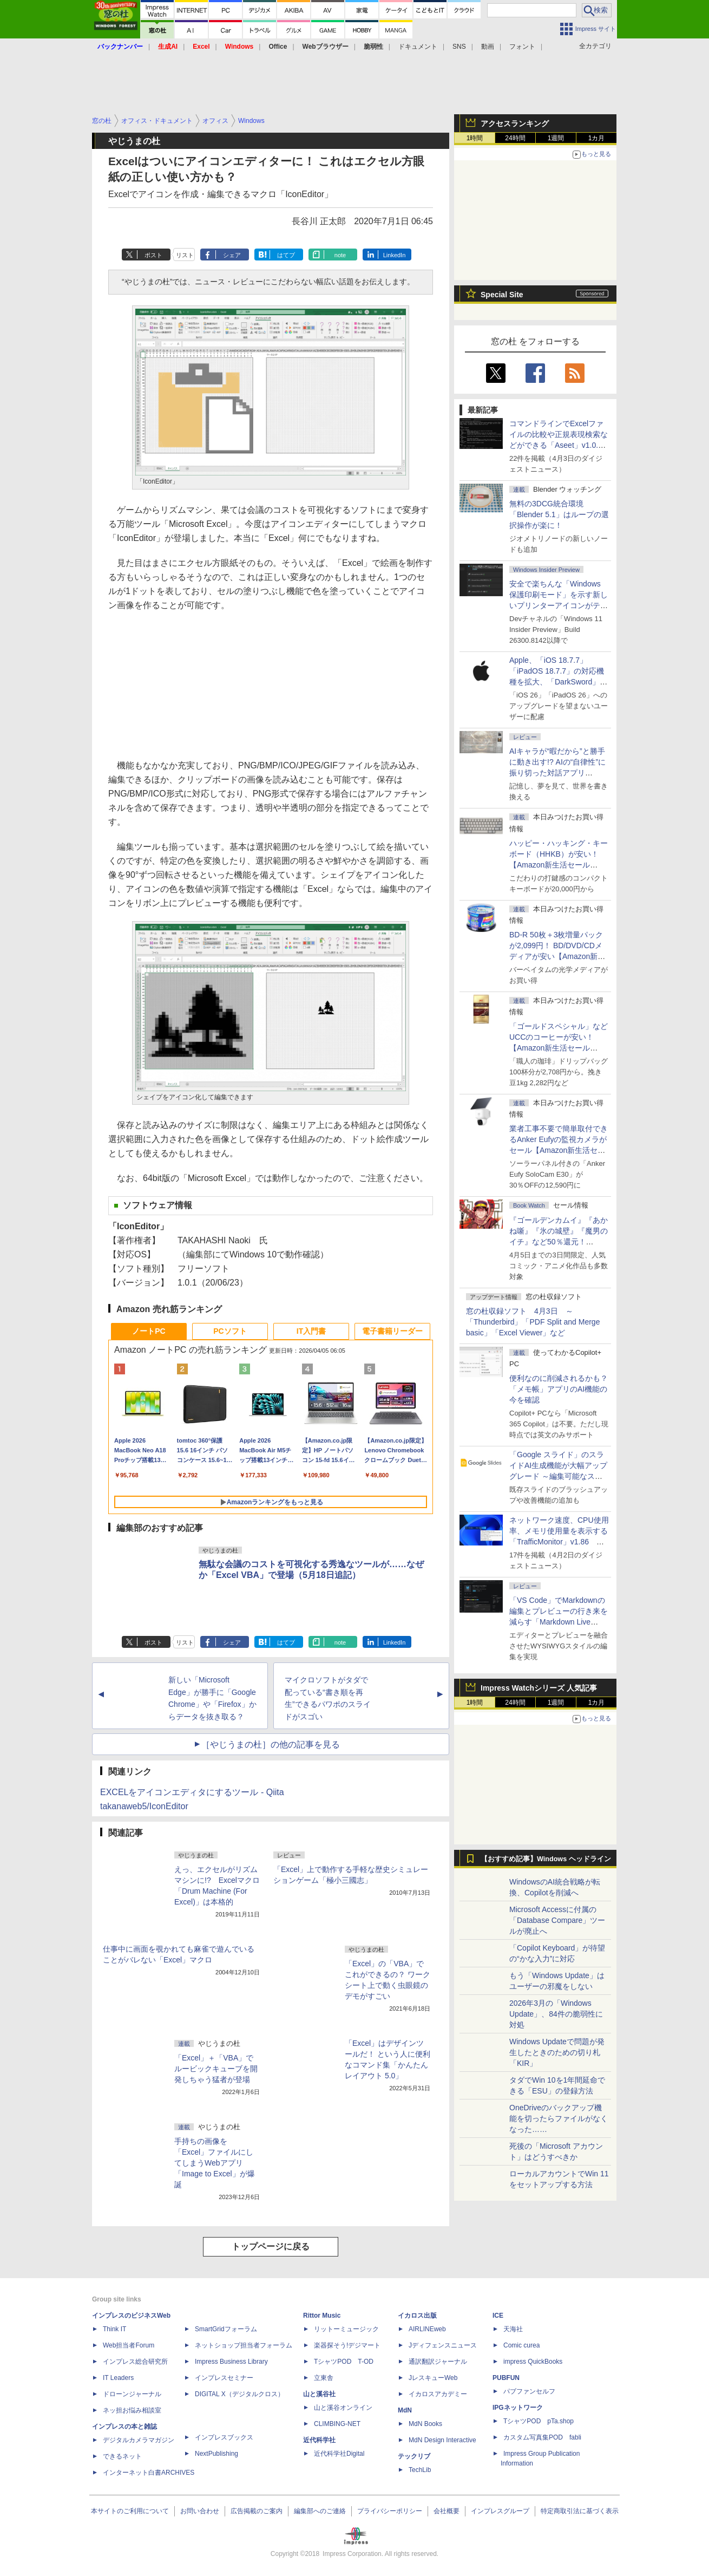 The height and width of the screenshot is (2576, 709). I want to click on インプレスセミナー, so click(224, 2378).